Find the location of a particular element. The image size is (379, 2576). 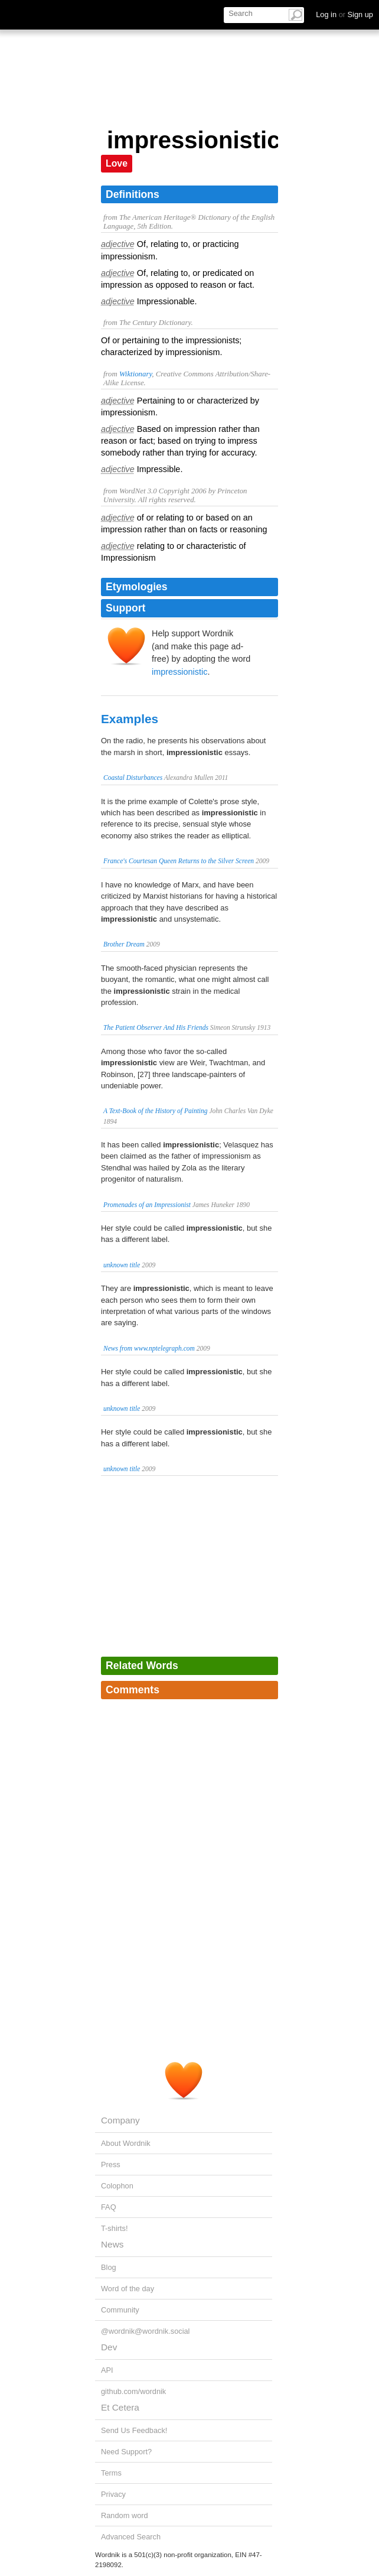

Promenades of an Impressionist is located at coordinates (147, 1204).